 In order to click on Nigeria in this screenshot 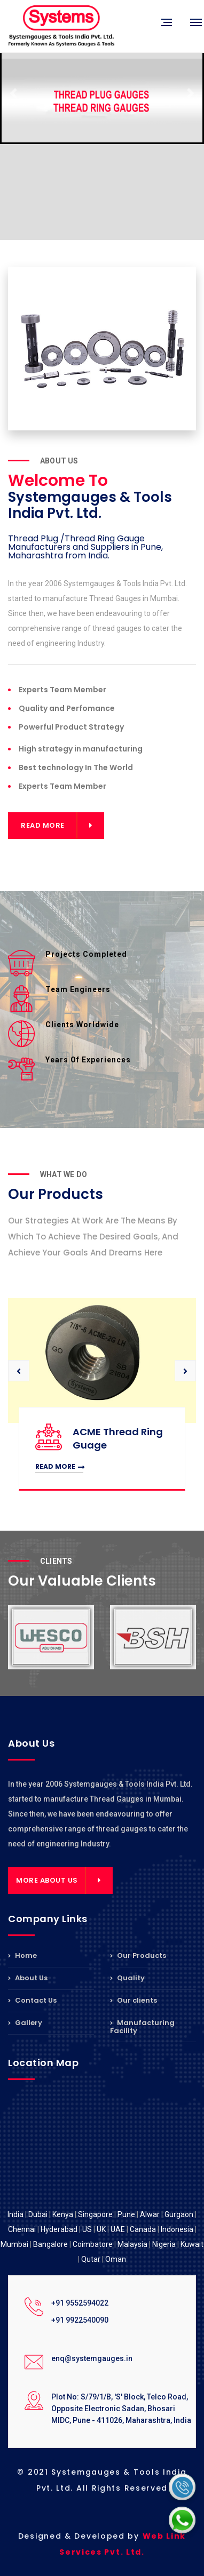, I will do `click(164, 2244)`.